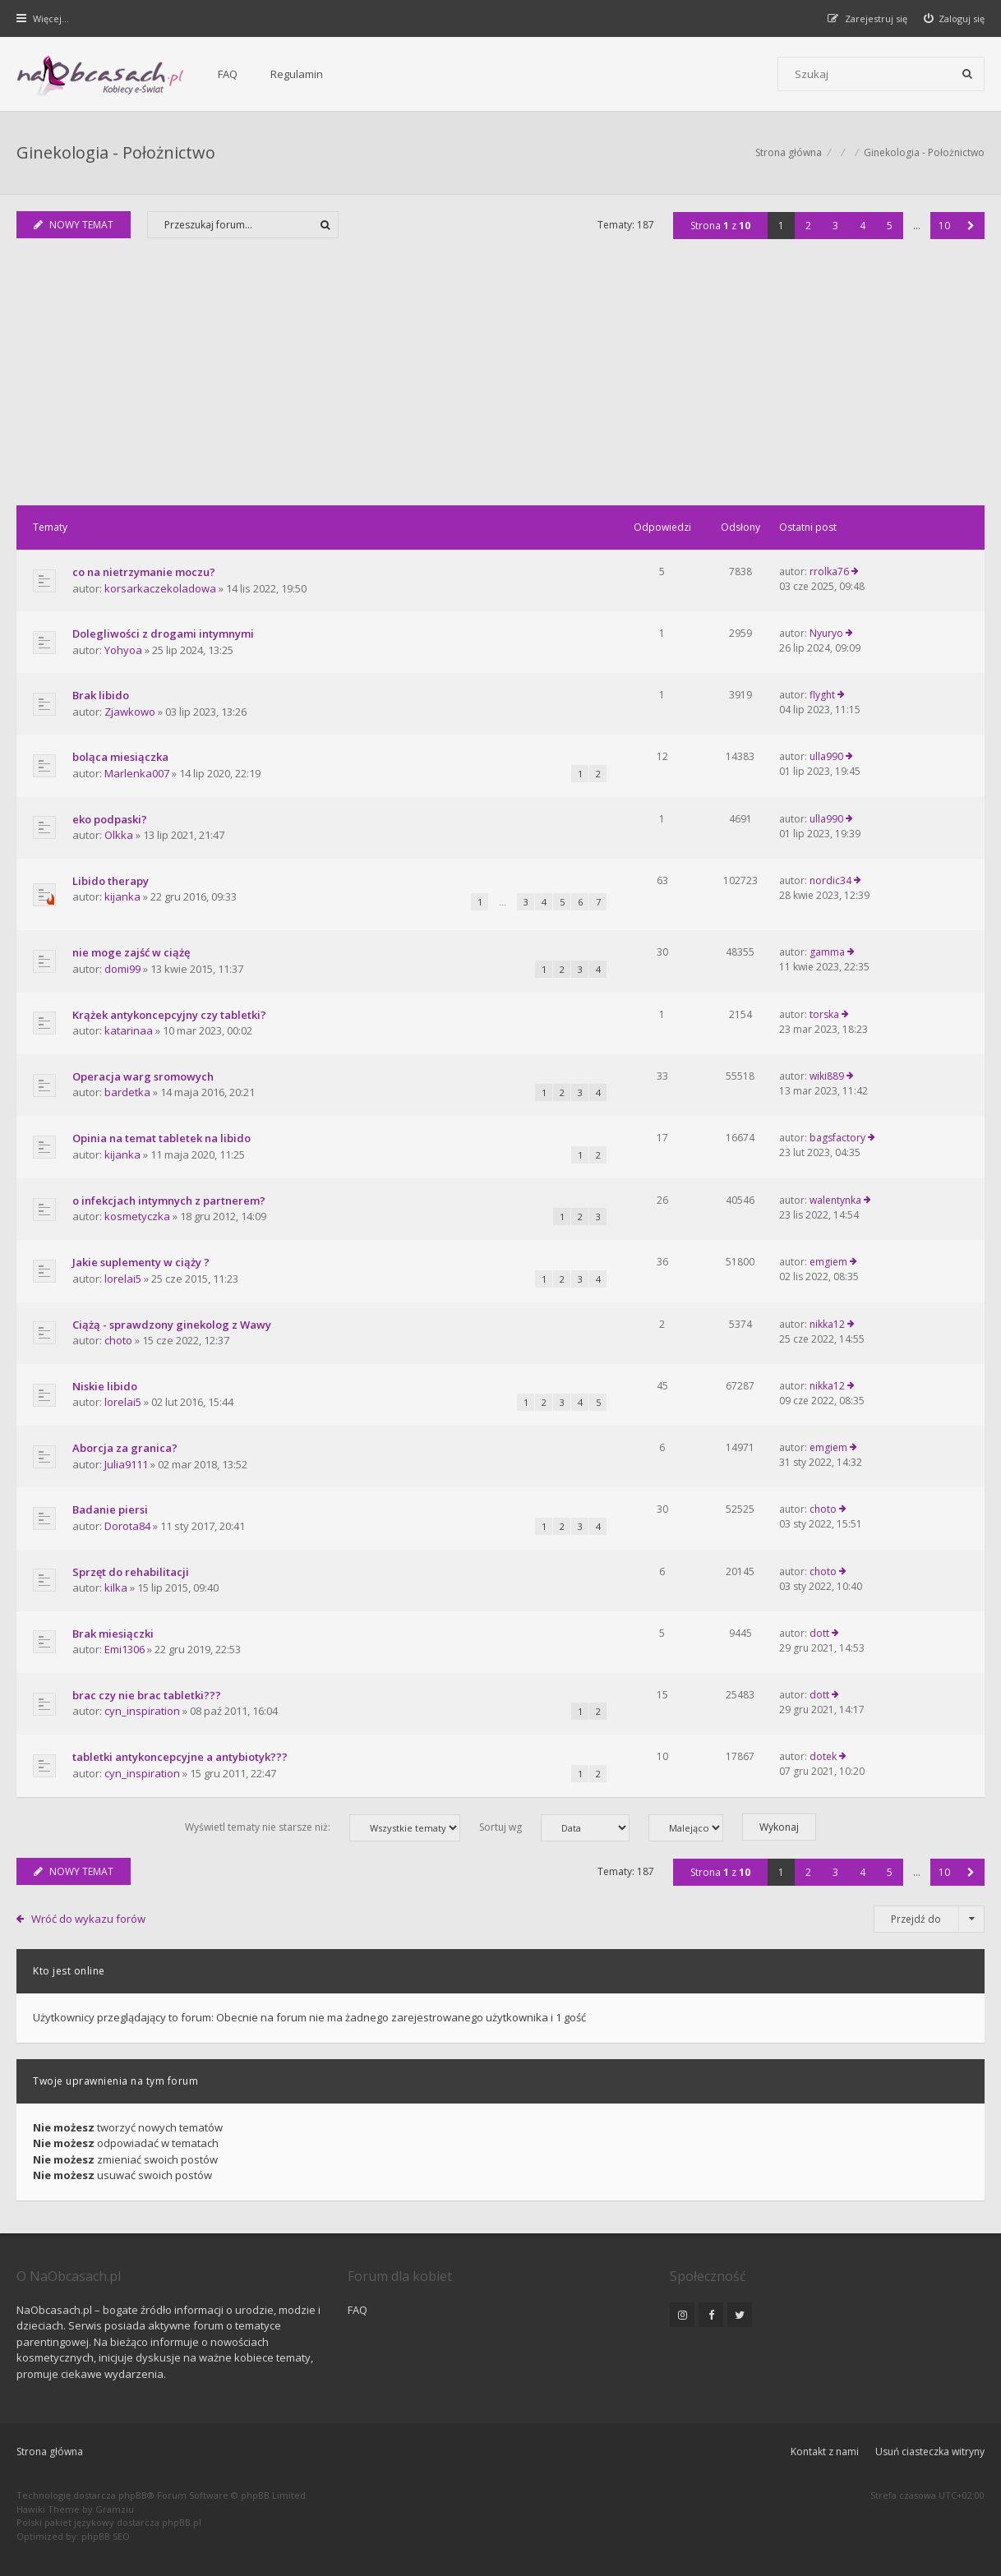  Describe the element at coordinates (126, 1464) in the screenshot. I see `Julia9111` at that location.